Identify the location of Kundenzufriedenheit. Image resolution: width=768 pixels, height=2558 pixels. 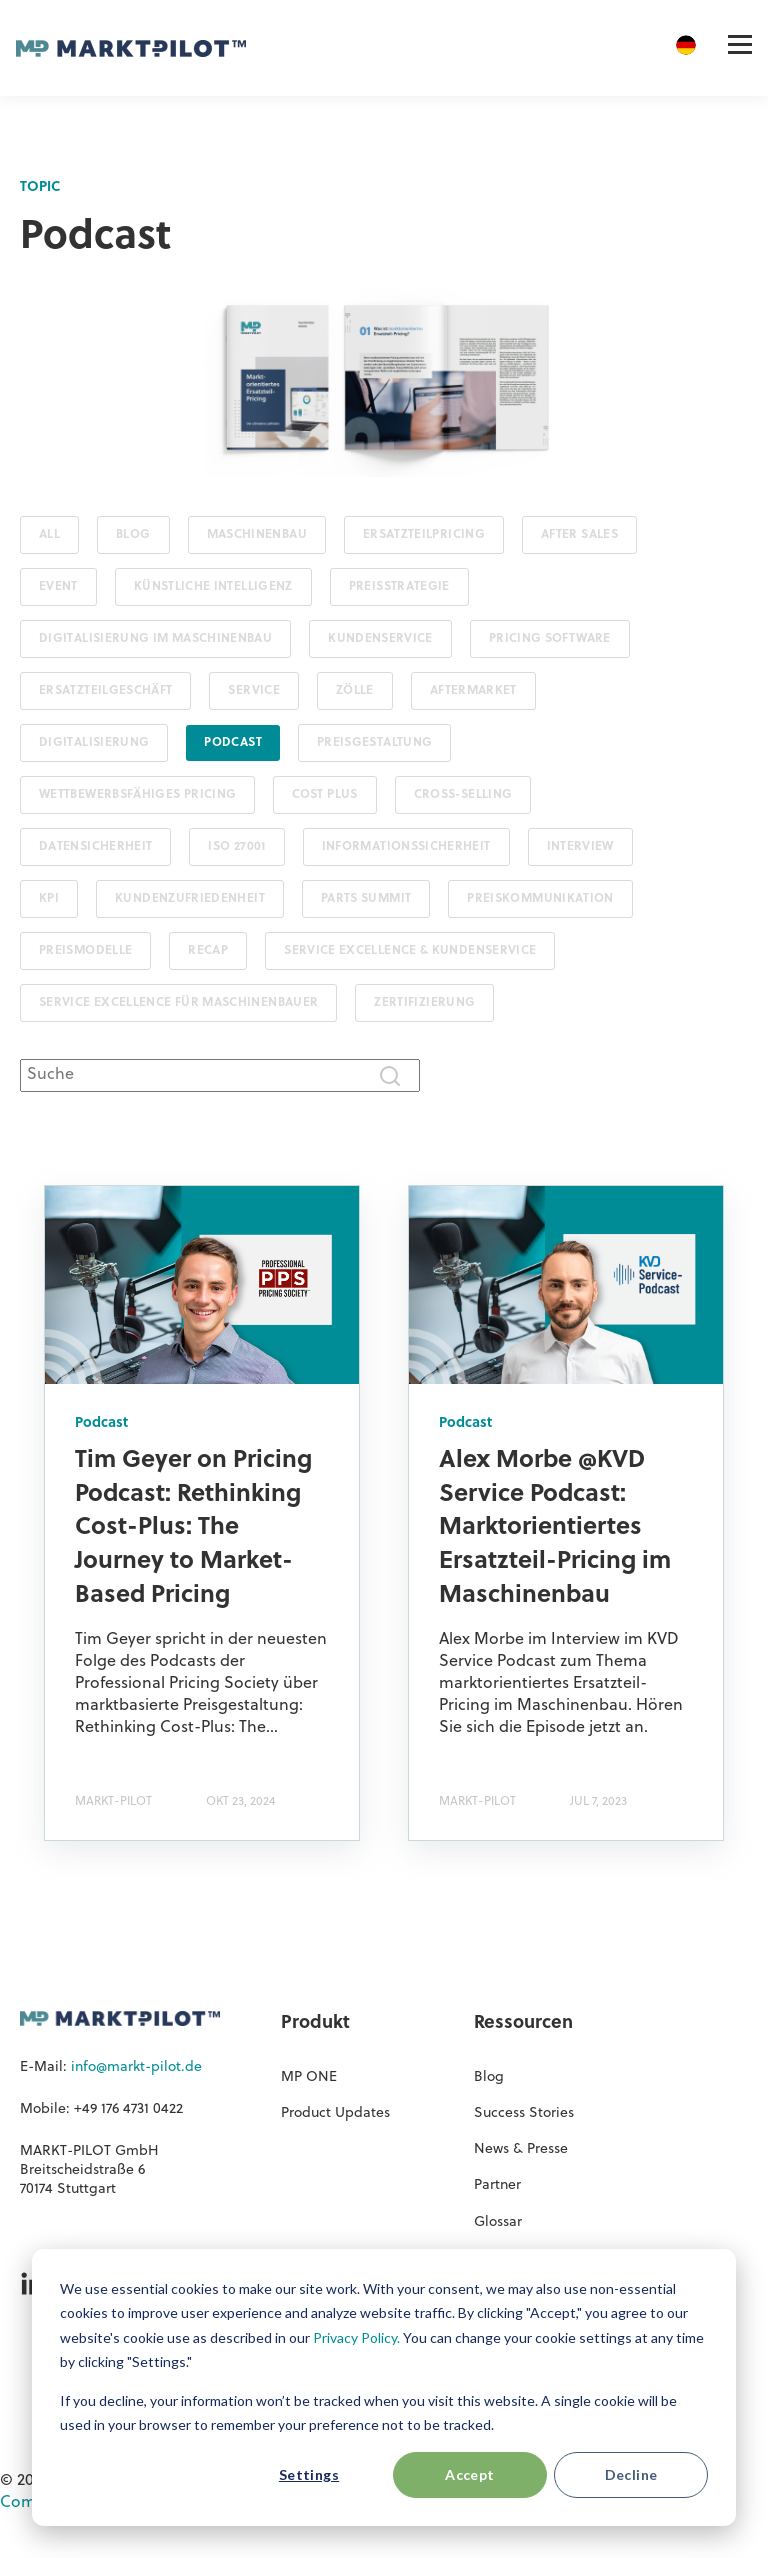
(190, 899).